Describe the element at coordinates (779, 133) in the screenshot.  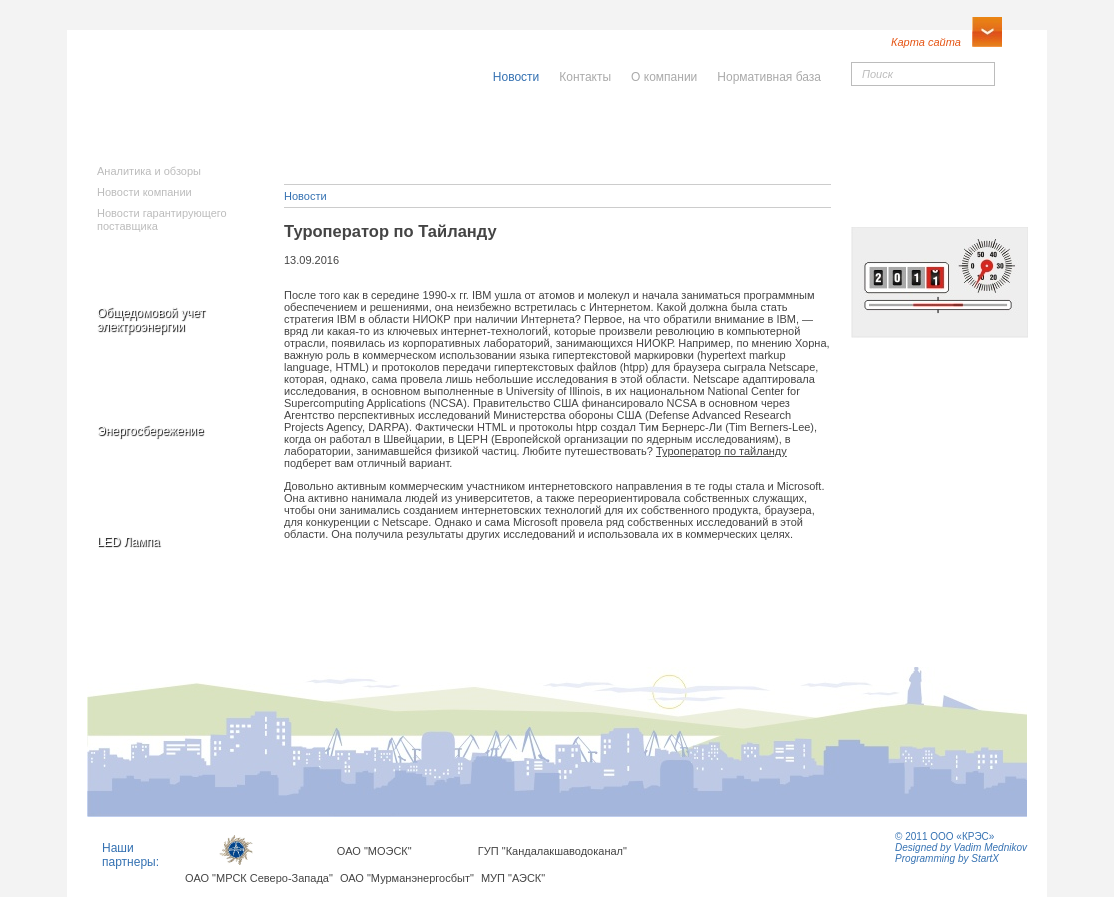
I see `Юридическимлицам` at that location.